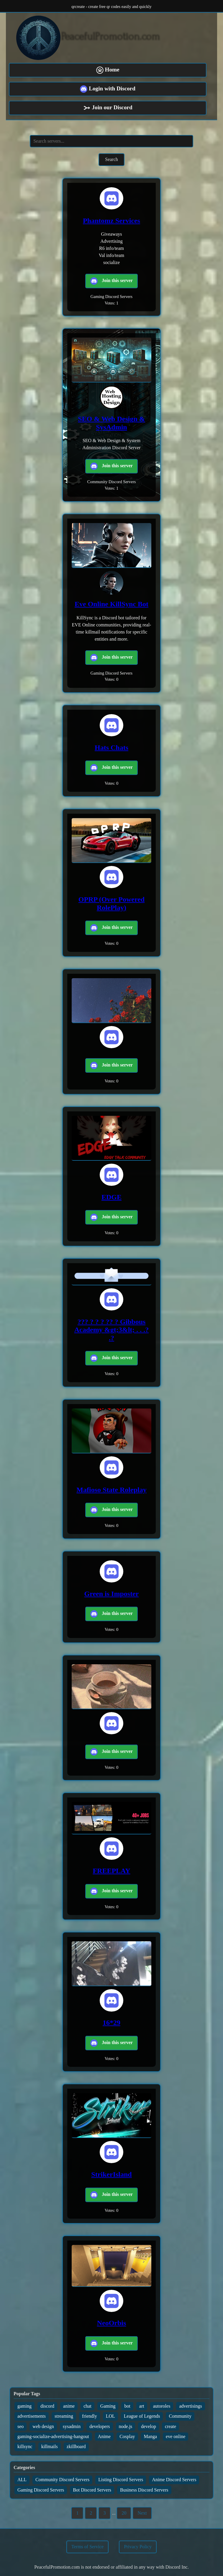  What do you see at coordinates (24, 2406) in the screenshot?
I see `gaming` at bounding box center [24, 2406].